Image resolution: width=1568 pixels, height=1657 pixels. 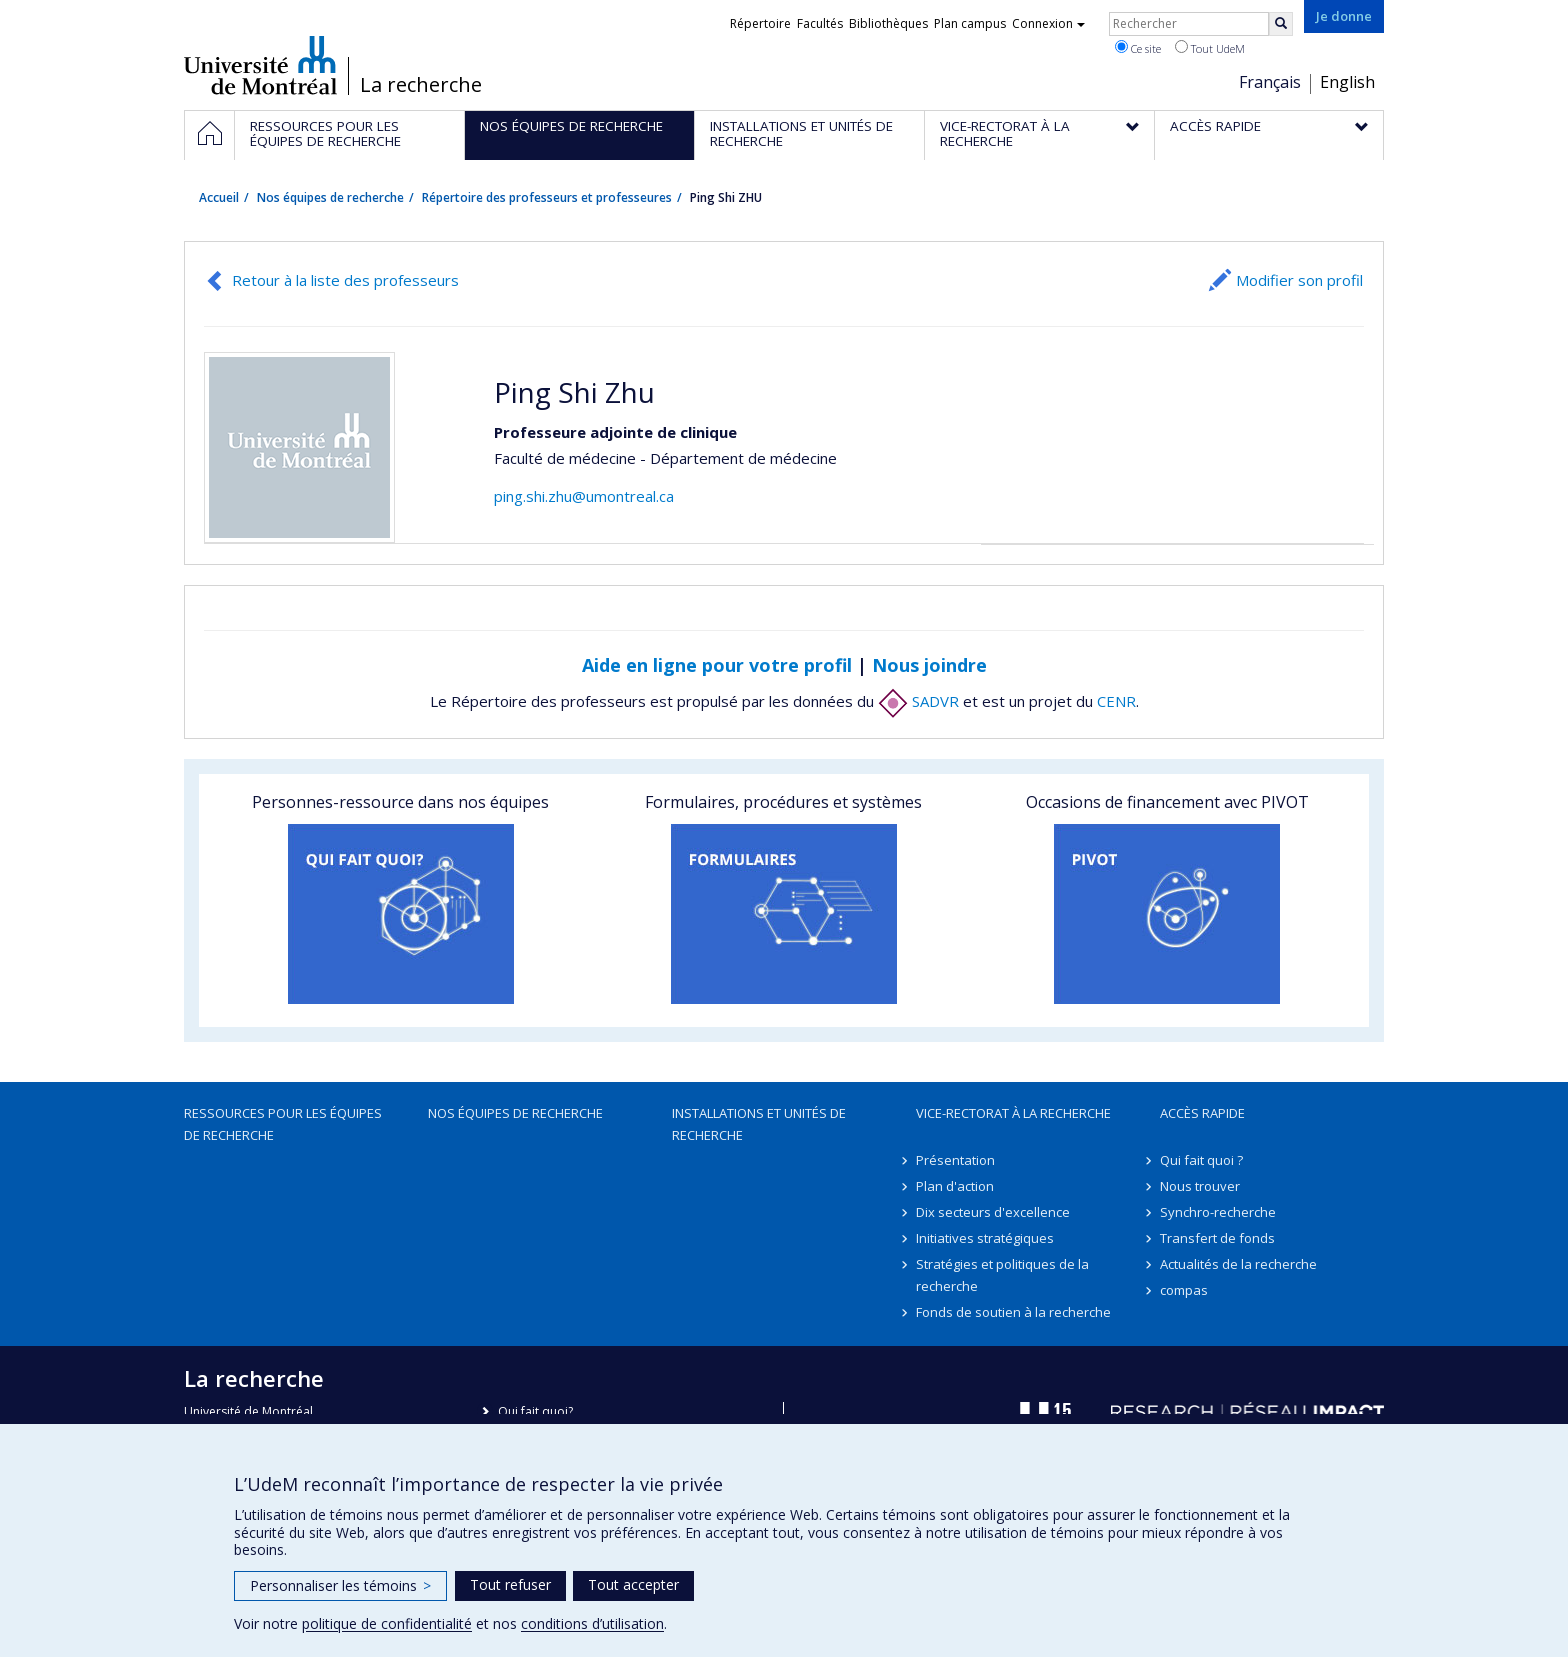 What do you see at coordinates (219, 197) in the screenshot?
I see `Accueil` at bounding box center [219, 197].